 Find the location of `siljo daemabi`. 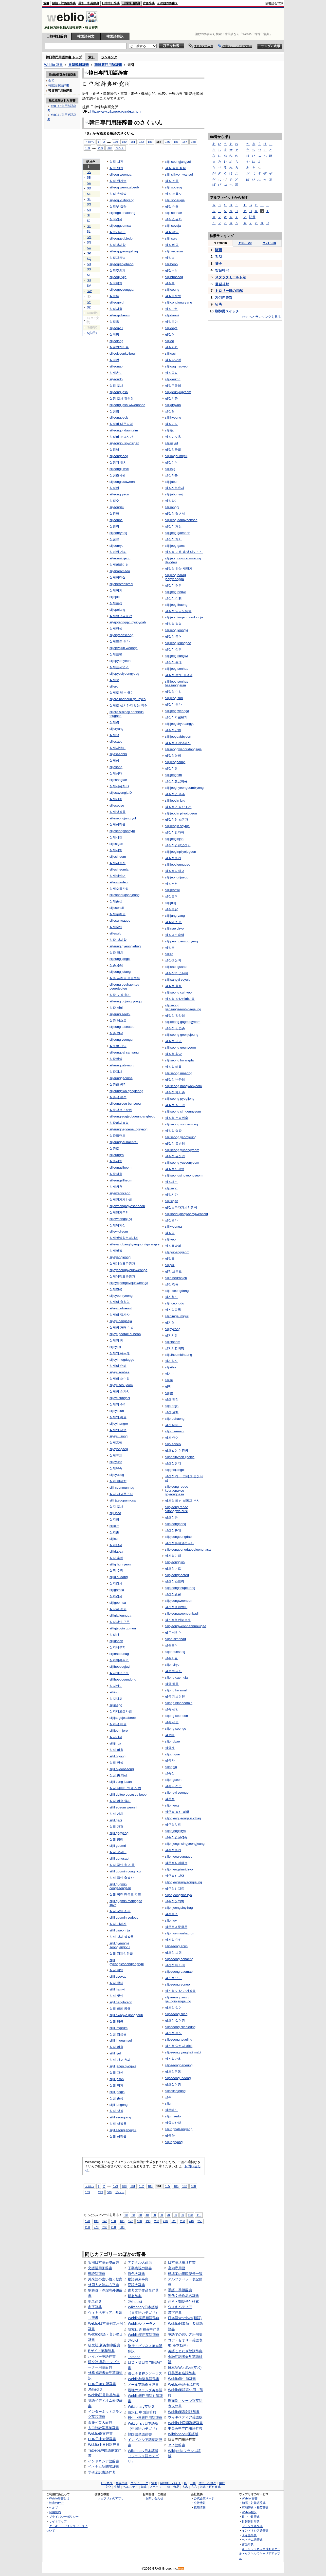

siljo daemabi is located at coordinates (174, 1431).